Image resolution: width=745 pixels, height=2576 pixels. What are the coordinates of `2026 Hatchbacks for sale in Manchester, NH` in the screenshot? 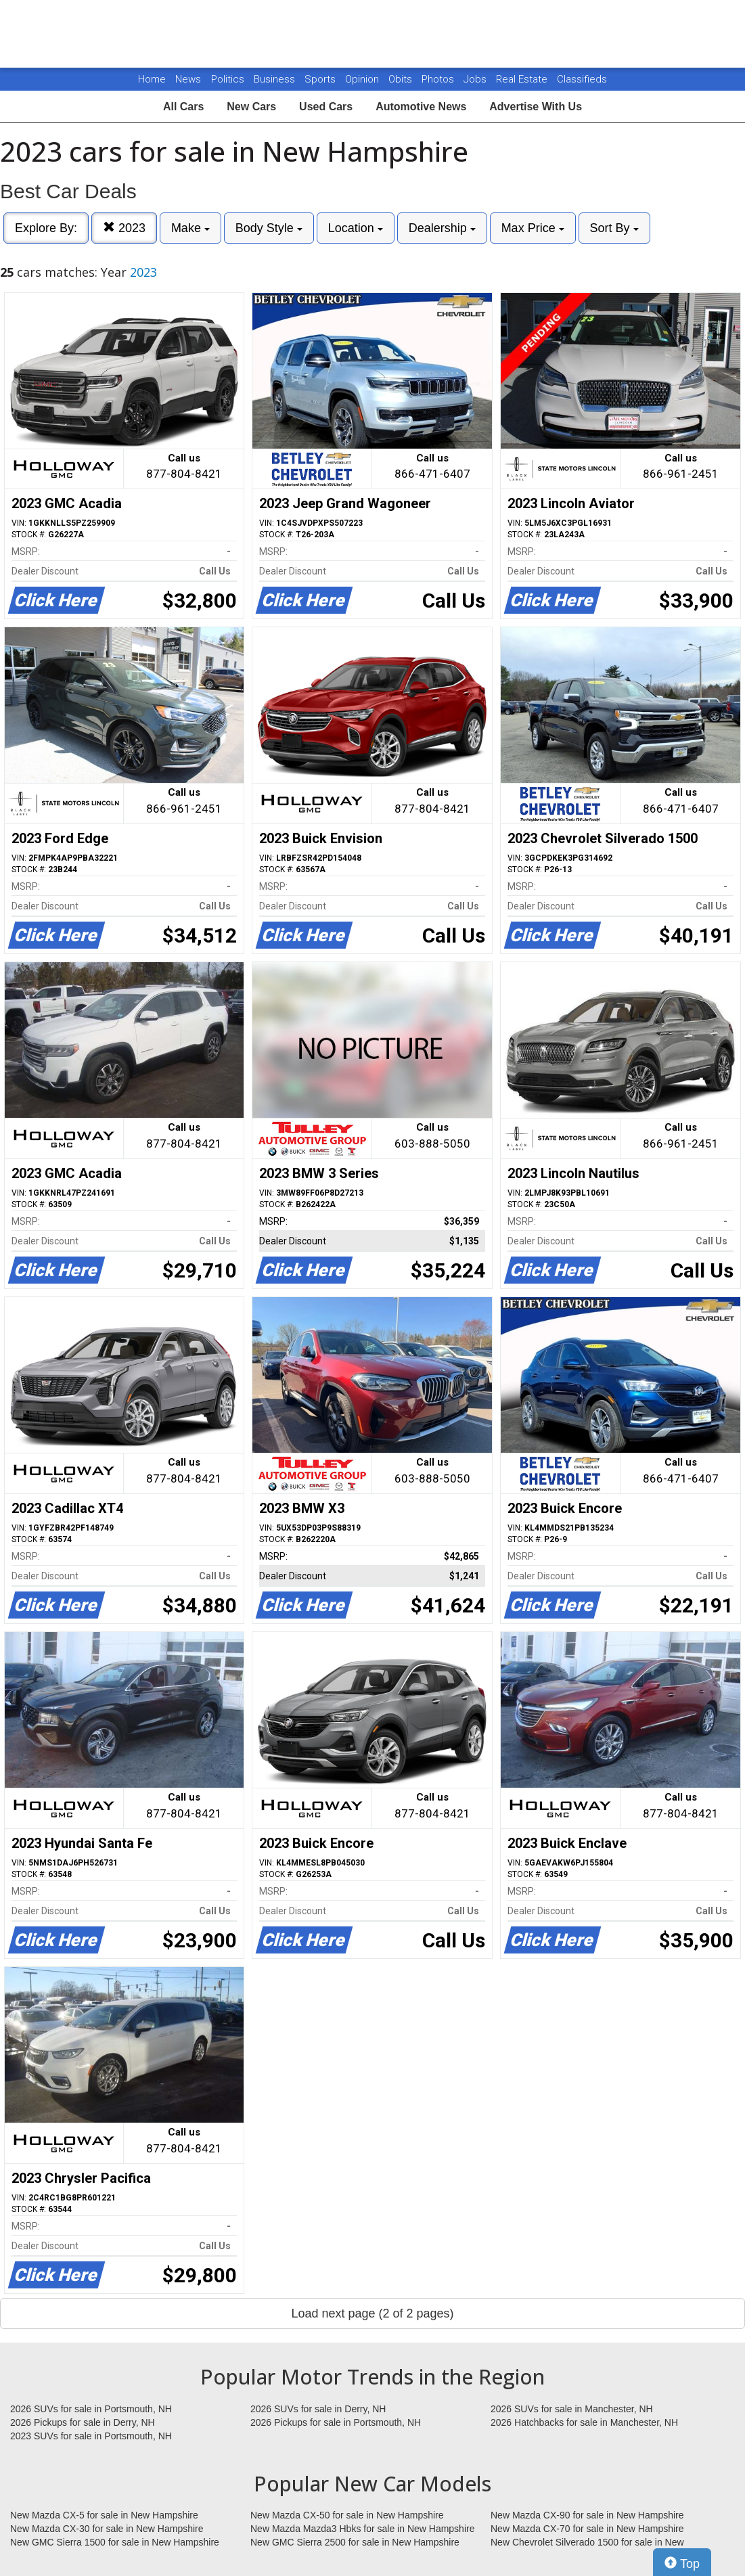 It's located at (584, 2422).